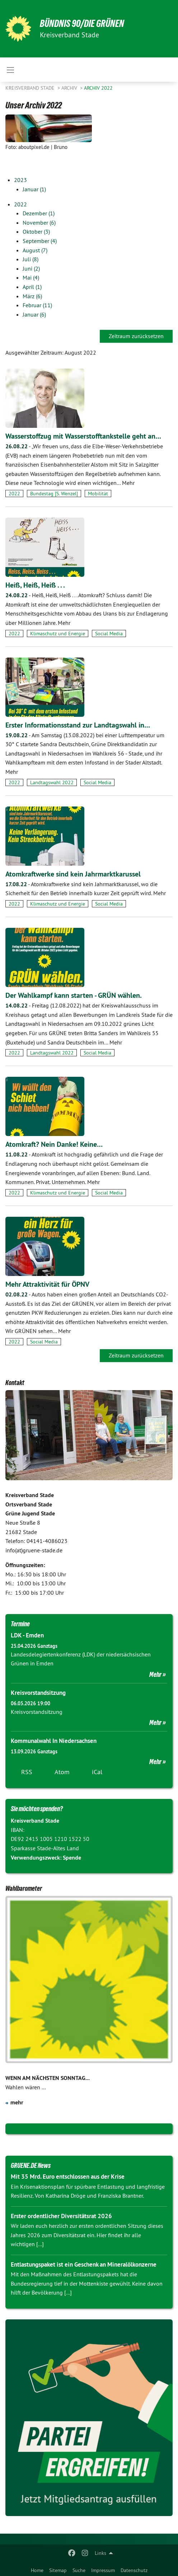 This screenshot has height=2576, width=178. I want to click on Impressum, so click(103, 2570).